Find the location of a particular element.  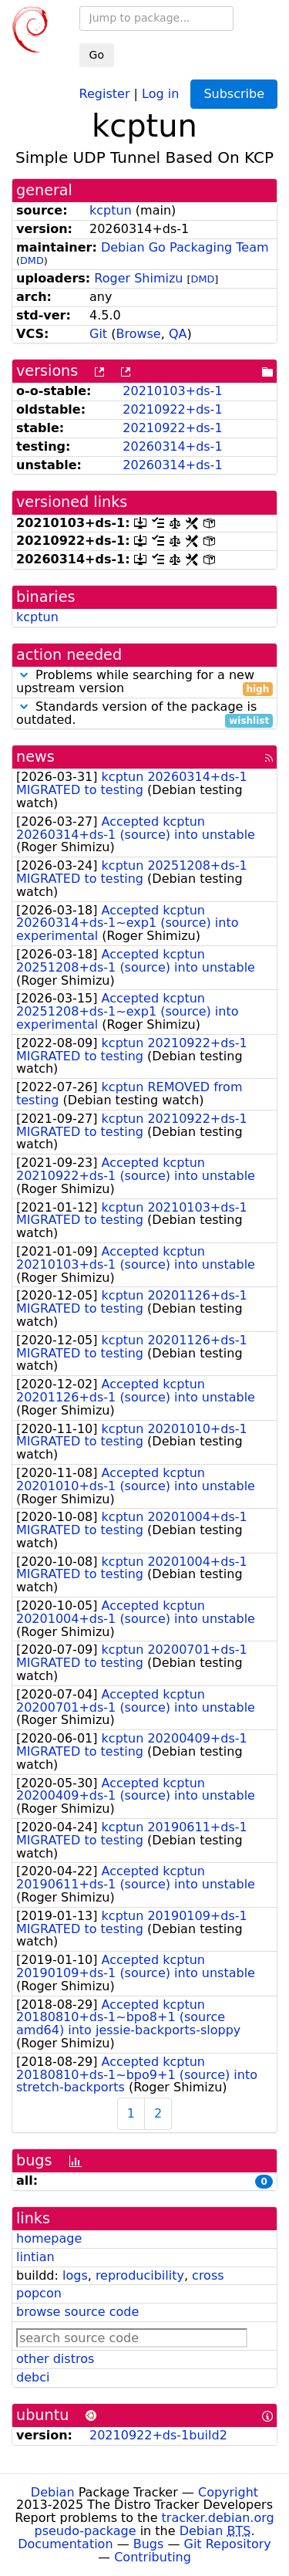

Go is located at coordinates (96, 55).